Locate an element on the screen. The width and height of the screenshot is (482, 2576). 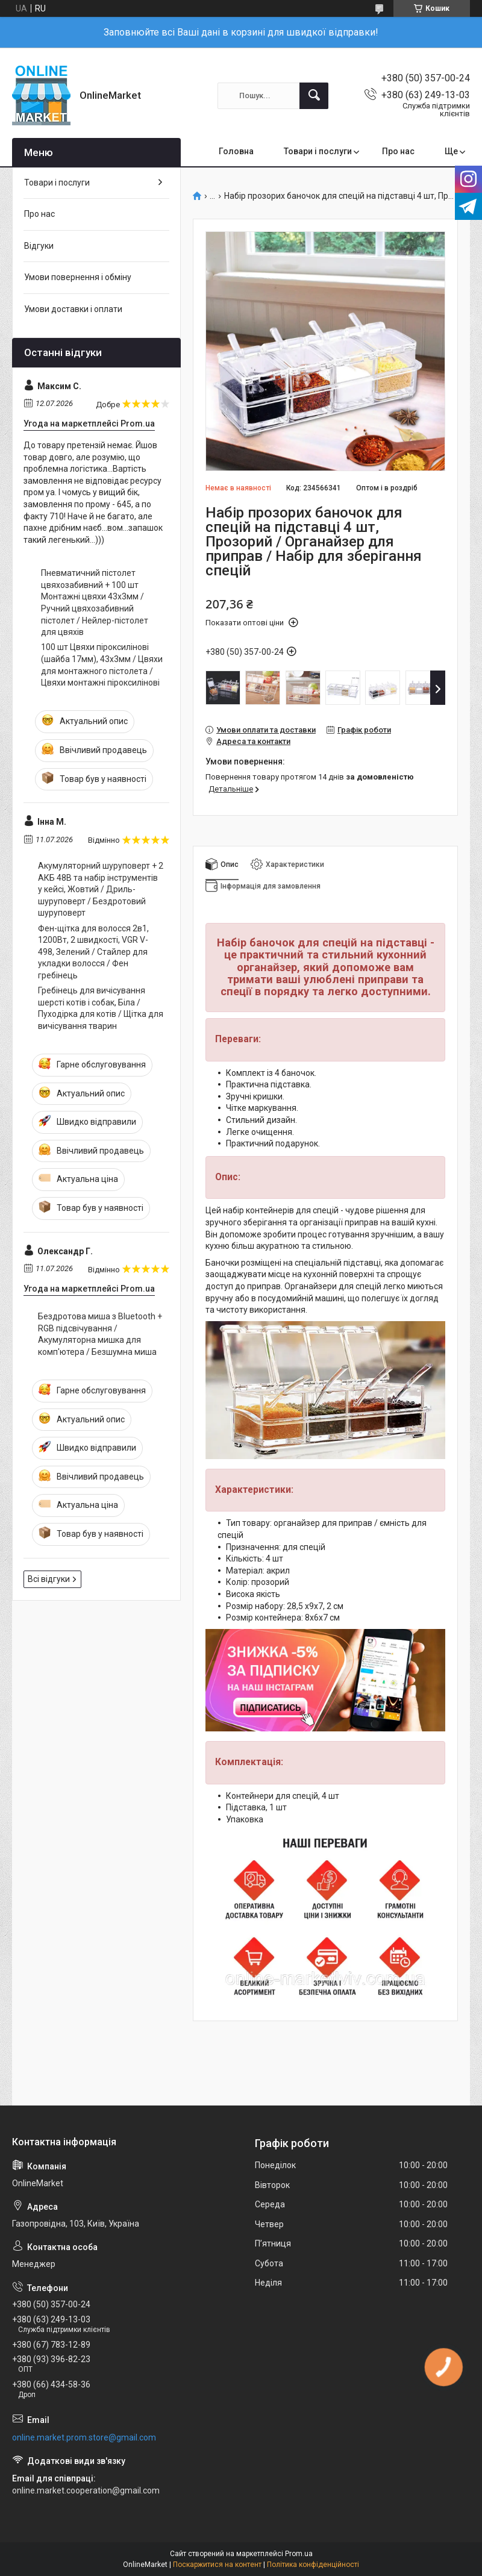
Про нас is located at coordinates (398, 151).